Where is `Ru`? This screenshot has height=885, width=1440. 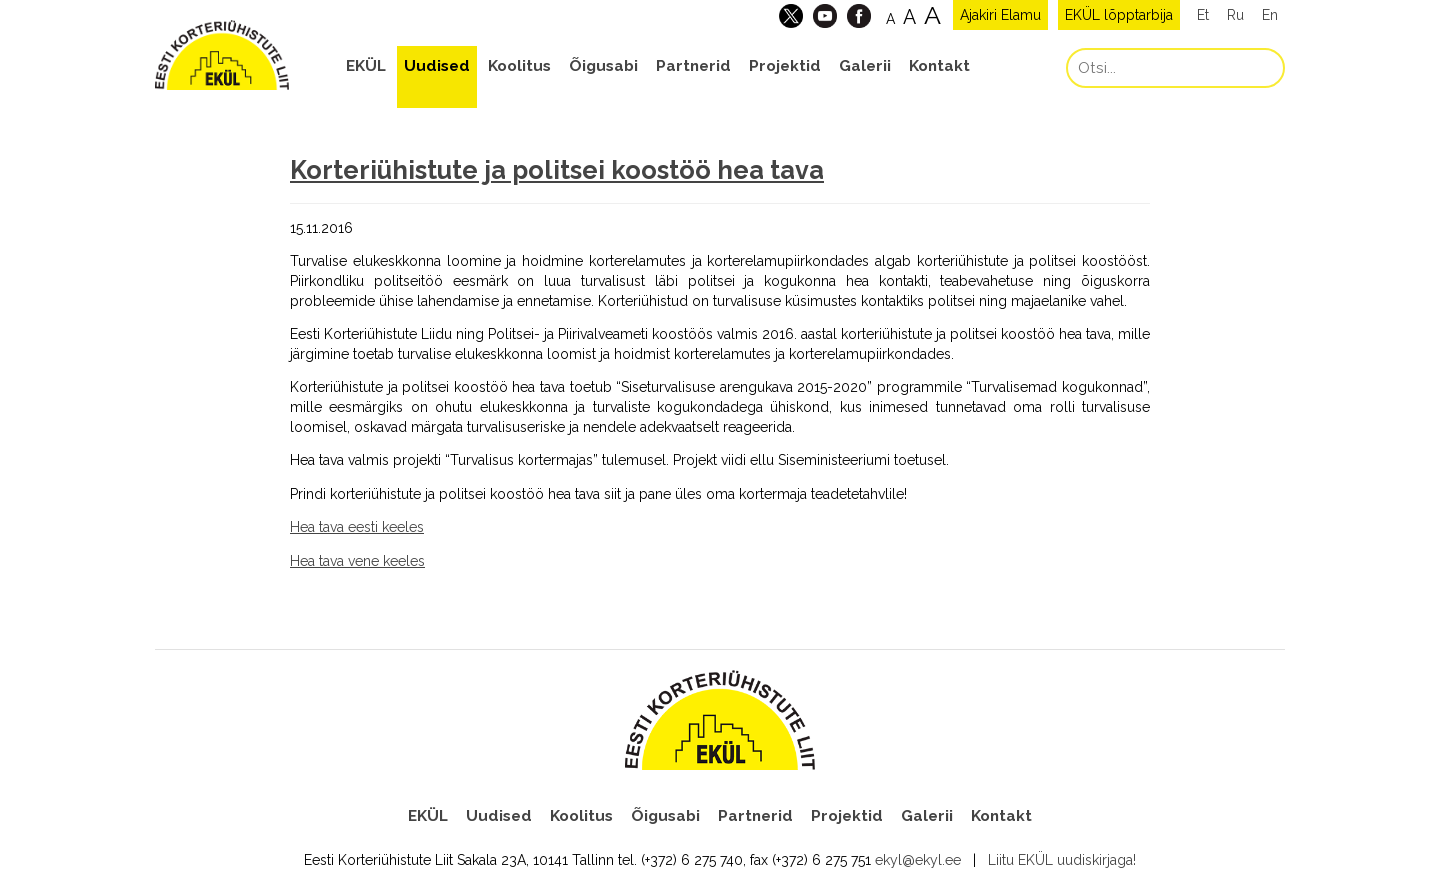 Ru is located at coordinates (1235, 15).